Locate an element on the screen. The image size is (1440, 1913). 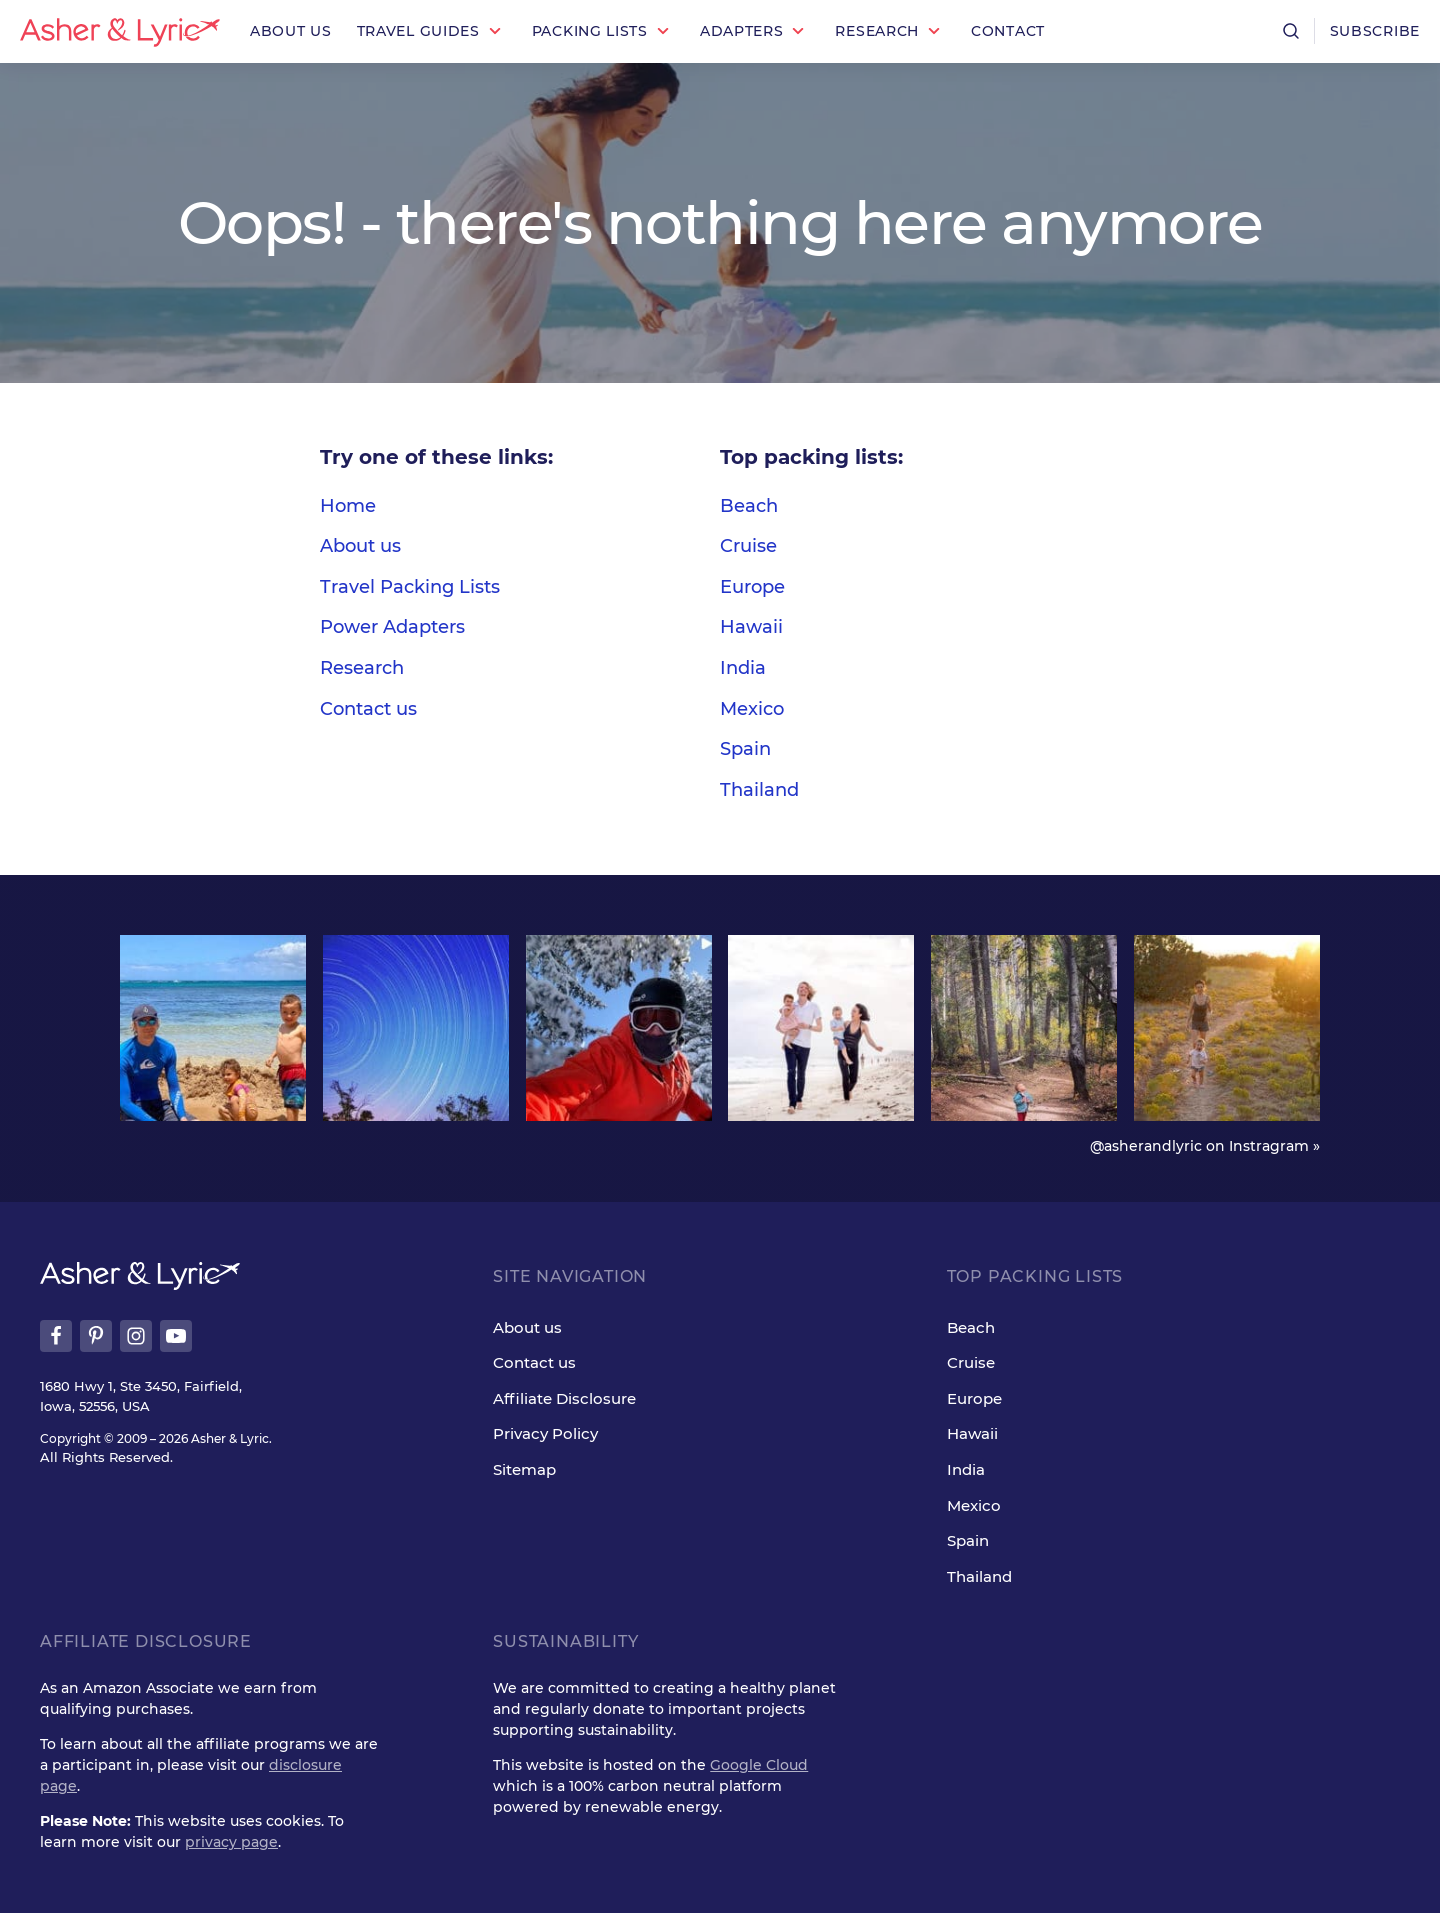
privacy page is located at coordinates (231, 1842).